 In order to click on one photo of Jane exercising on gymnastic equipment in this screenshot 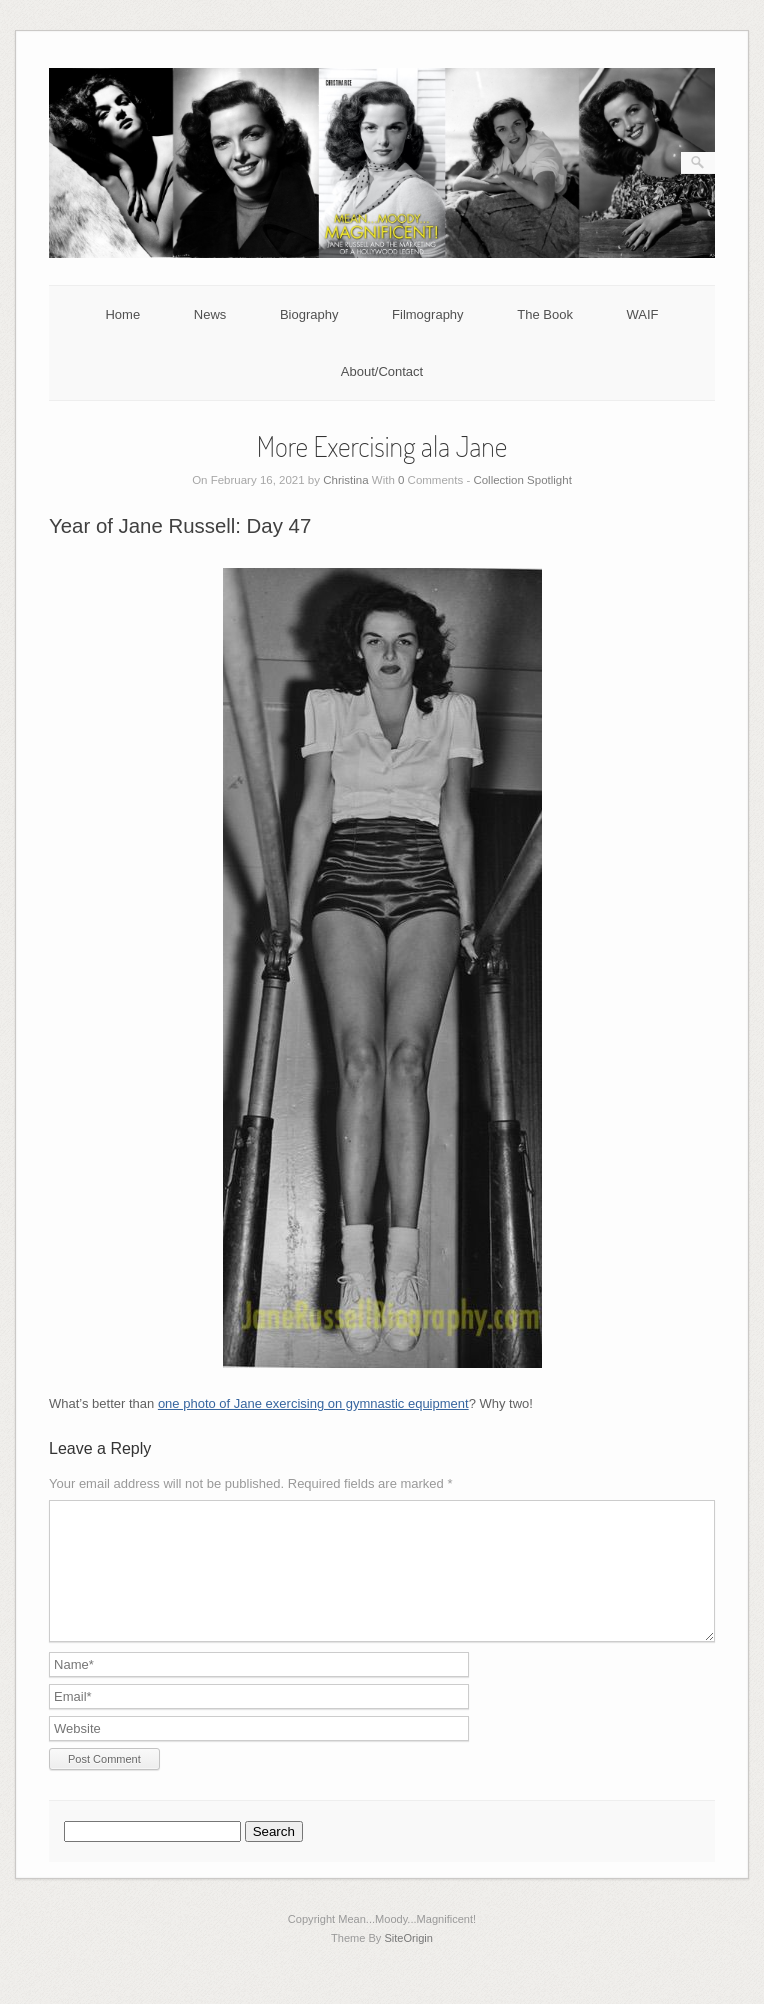, I will do `click(313, 1403)`.